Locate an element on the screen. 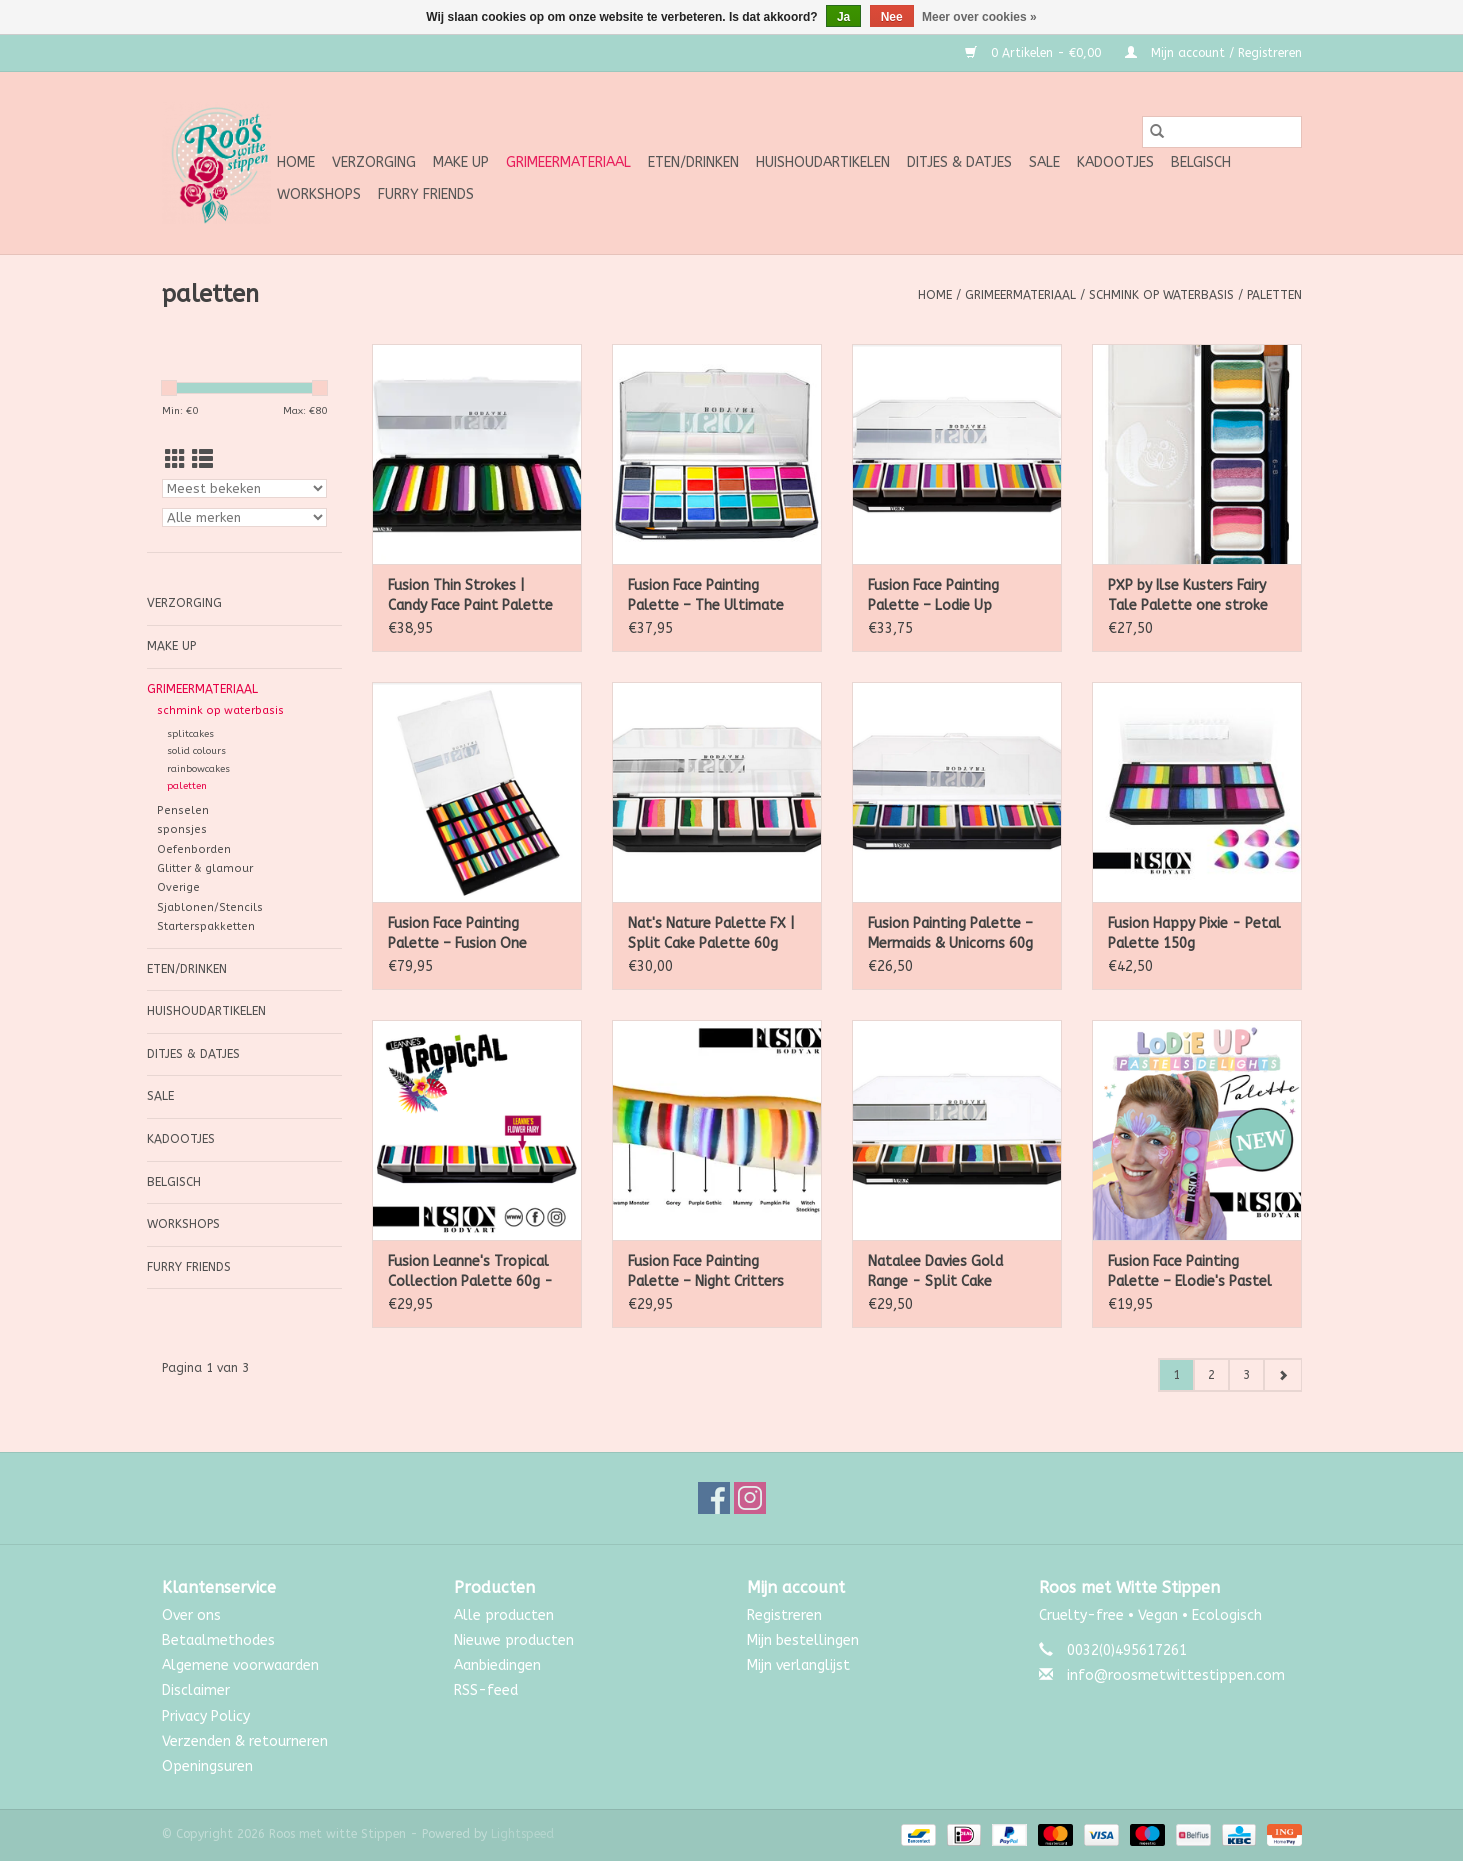 Image resolution: width=1463 pixels, height=1861 pixels. Privacy Policy is located at coordinates (206, 1716).